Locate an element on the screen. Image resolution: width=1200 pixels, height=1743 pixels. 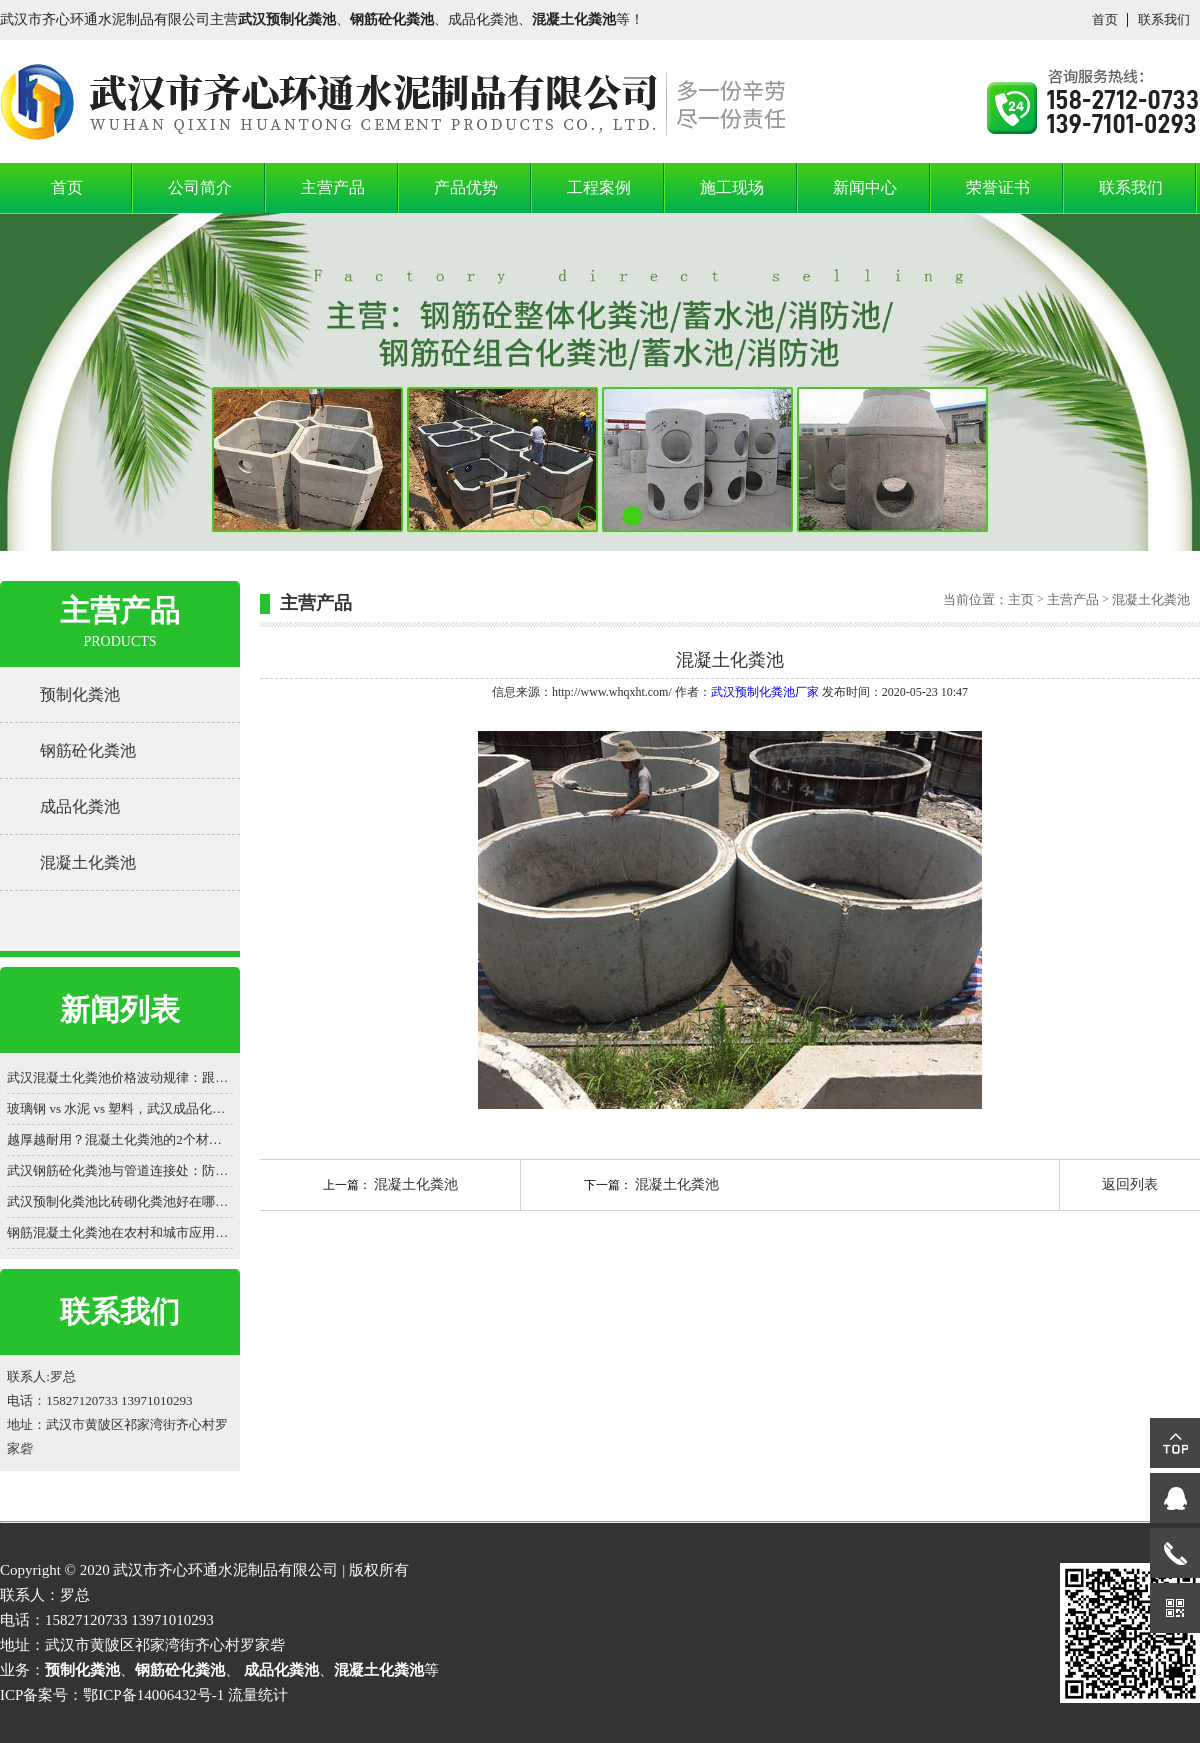
施工现场 is located at coordinates (732, 187).